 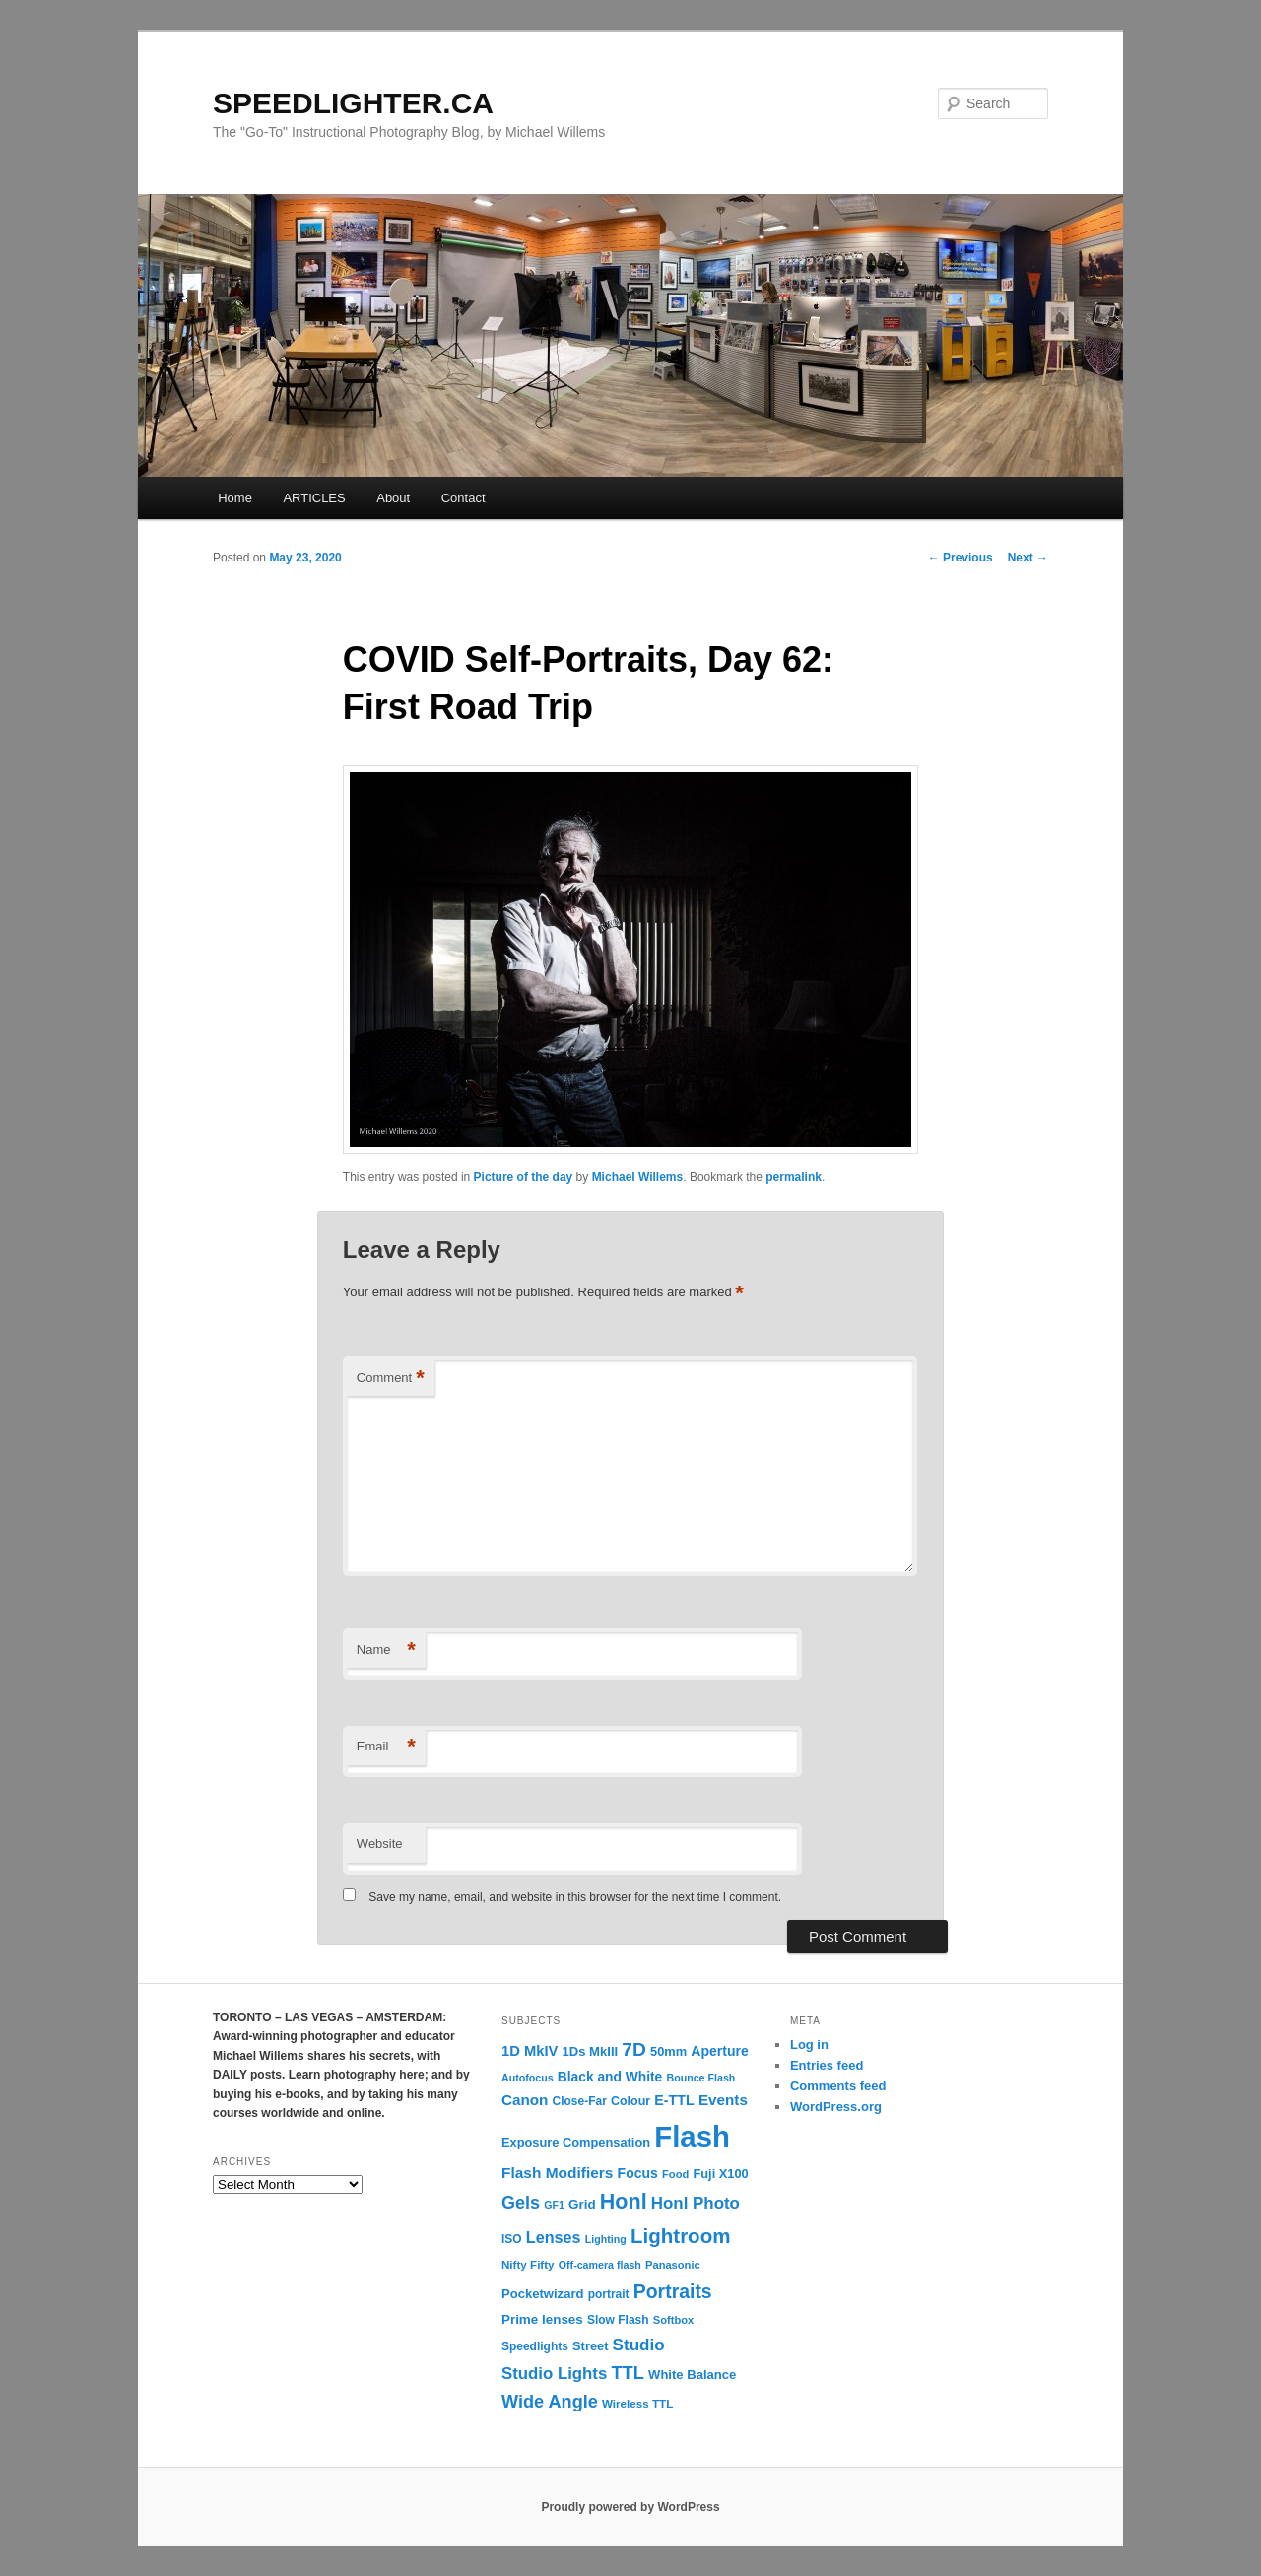 I want to click on Black and White [Black and White (17 items)], so click(x=610, y=2077).